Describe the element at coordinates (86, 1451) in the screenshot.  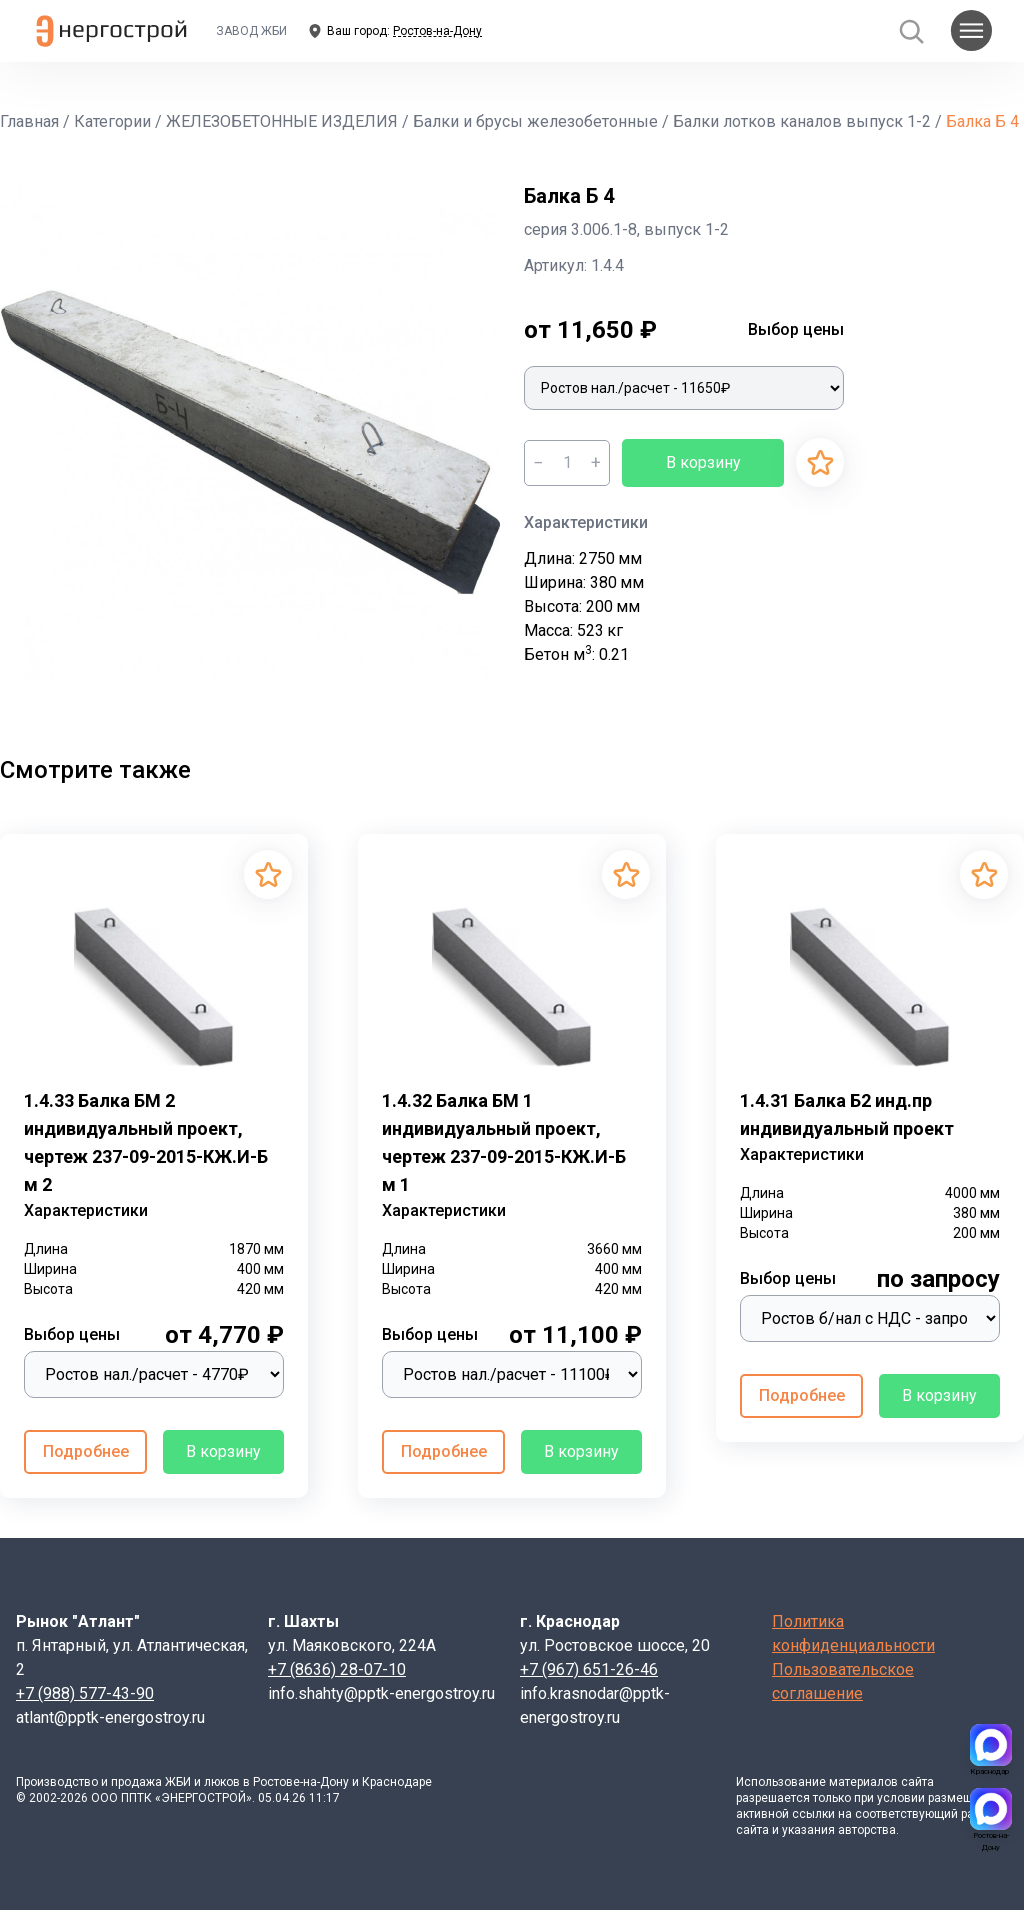
I see `Подробнее` at that location.